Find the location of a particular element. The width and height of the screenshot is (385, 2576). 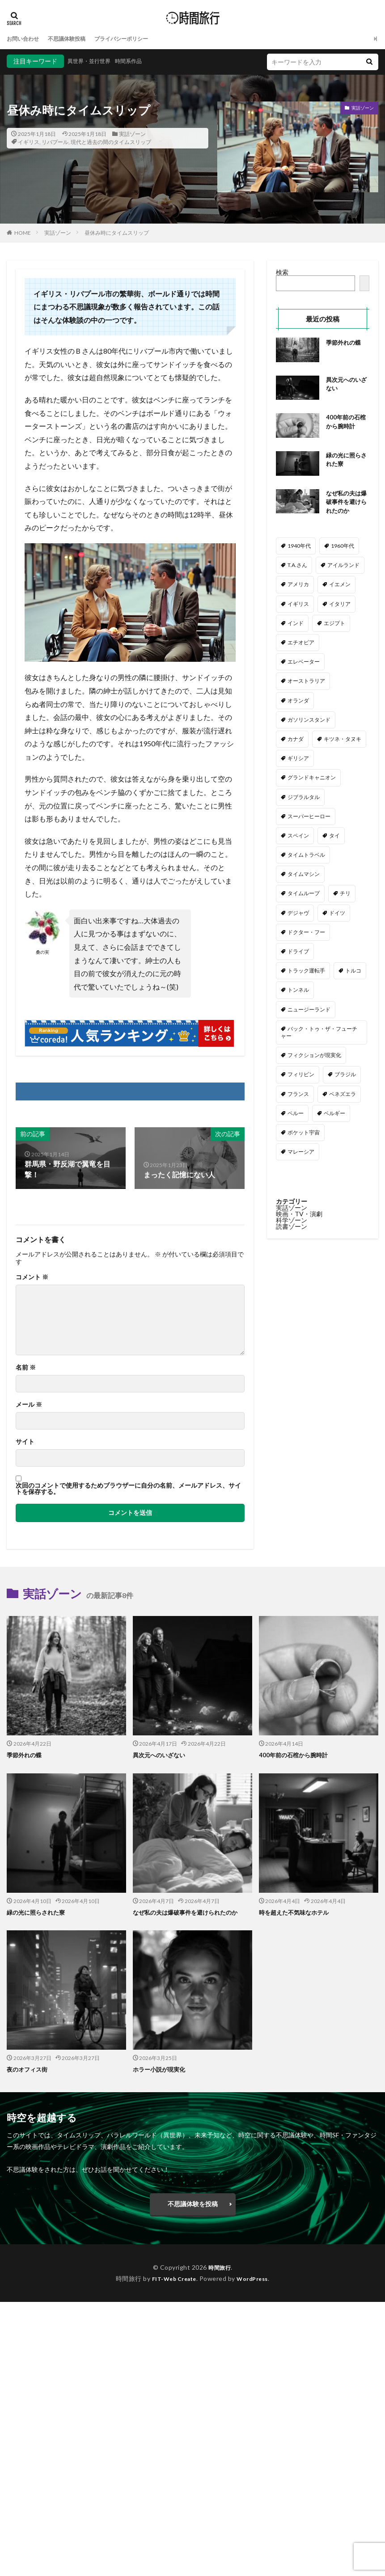

検索 is located at coordinates (282, 272).